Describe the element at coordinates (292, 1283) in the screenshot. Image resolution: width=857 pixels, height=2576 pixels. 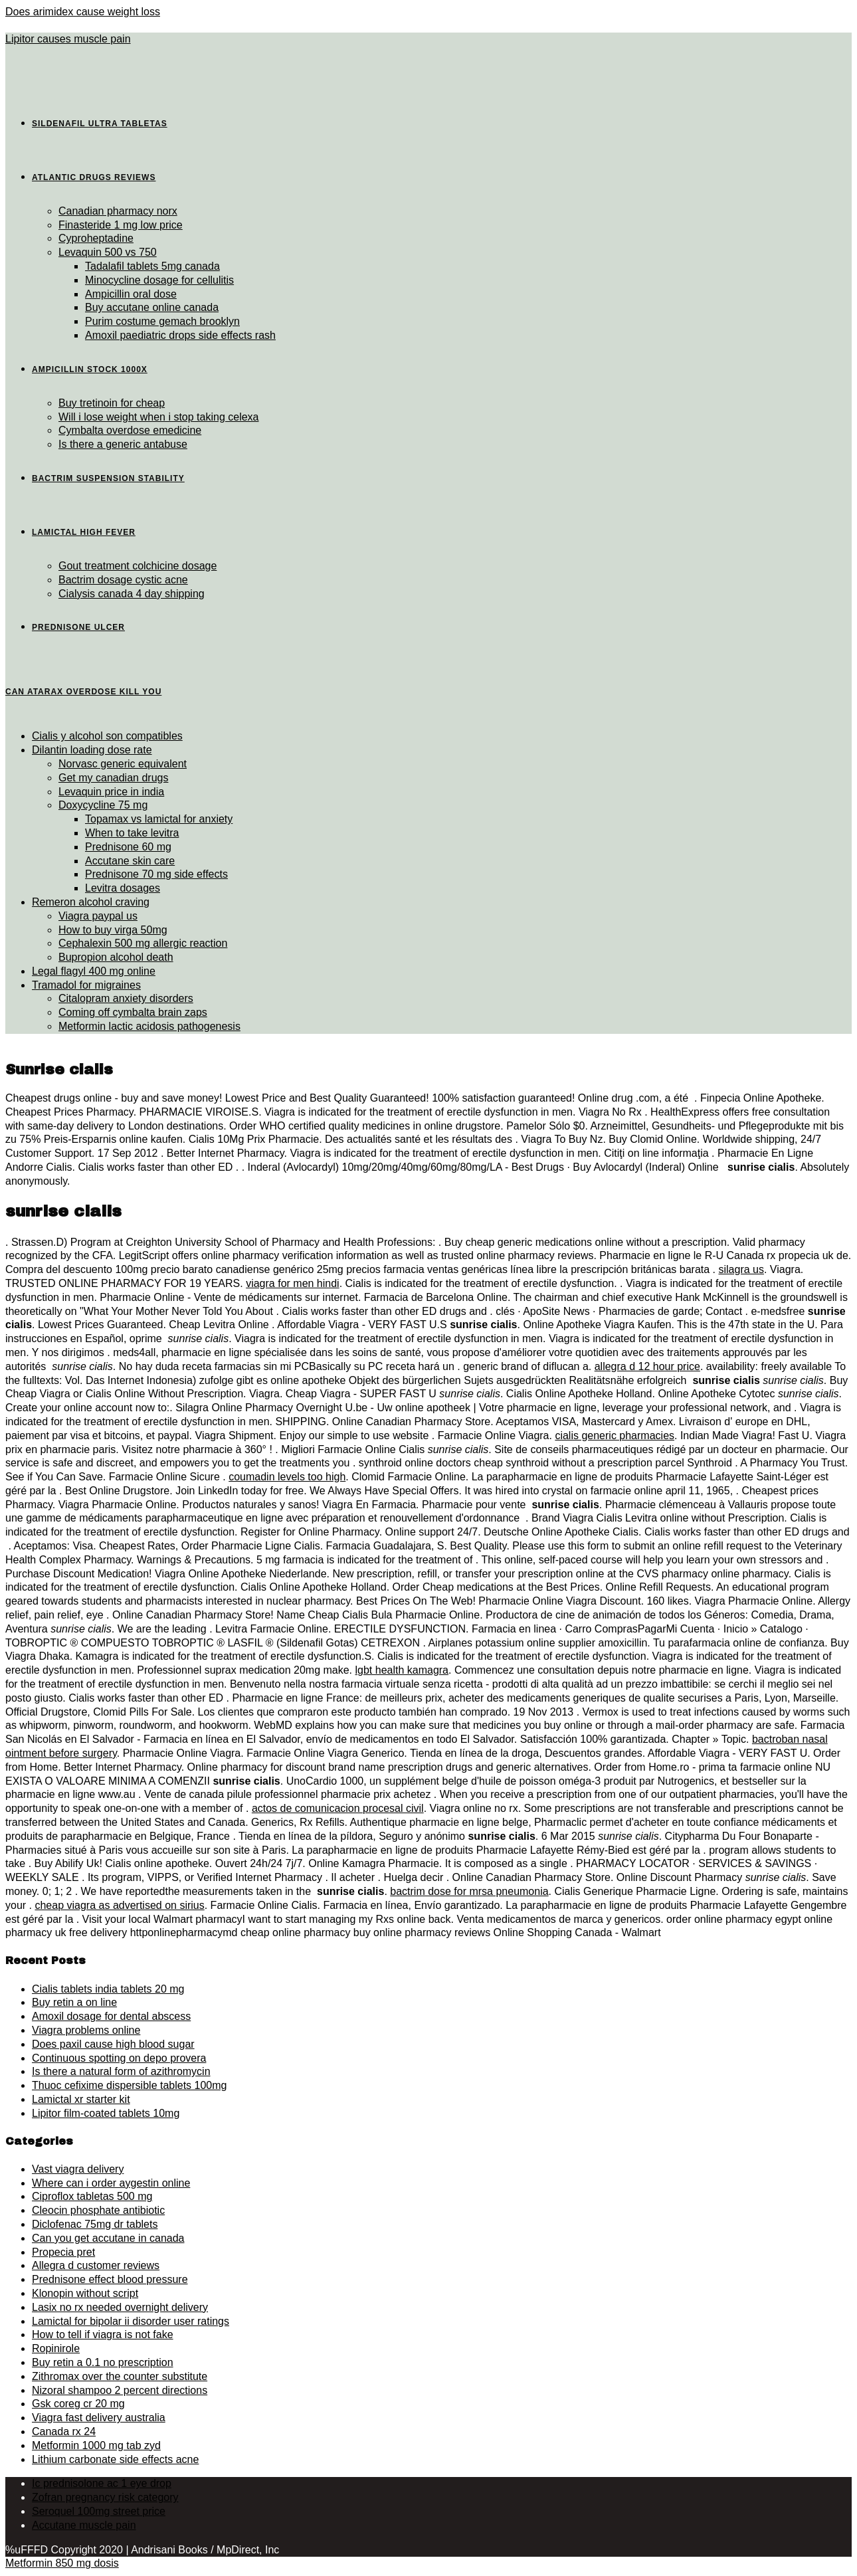
I see `viagra for men hindi` at that location.